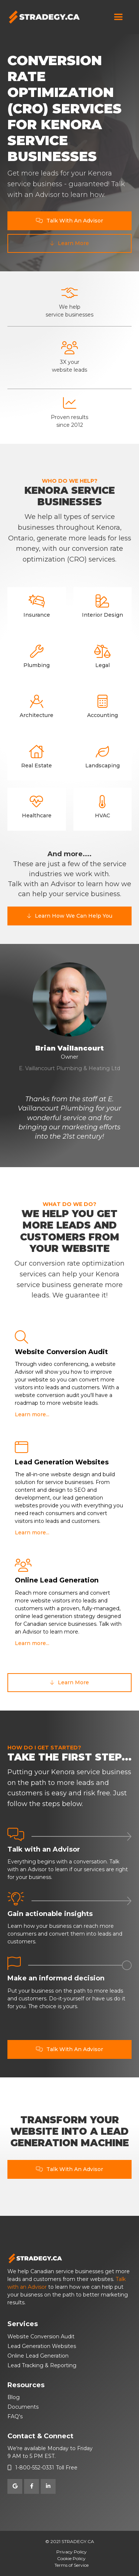  Describe the element at coordinates (34, 2467) in the screenshot. I see `1-800-552-0331` at that location.